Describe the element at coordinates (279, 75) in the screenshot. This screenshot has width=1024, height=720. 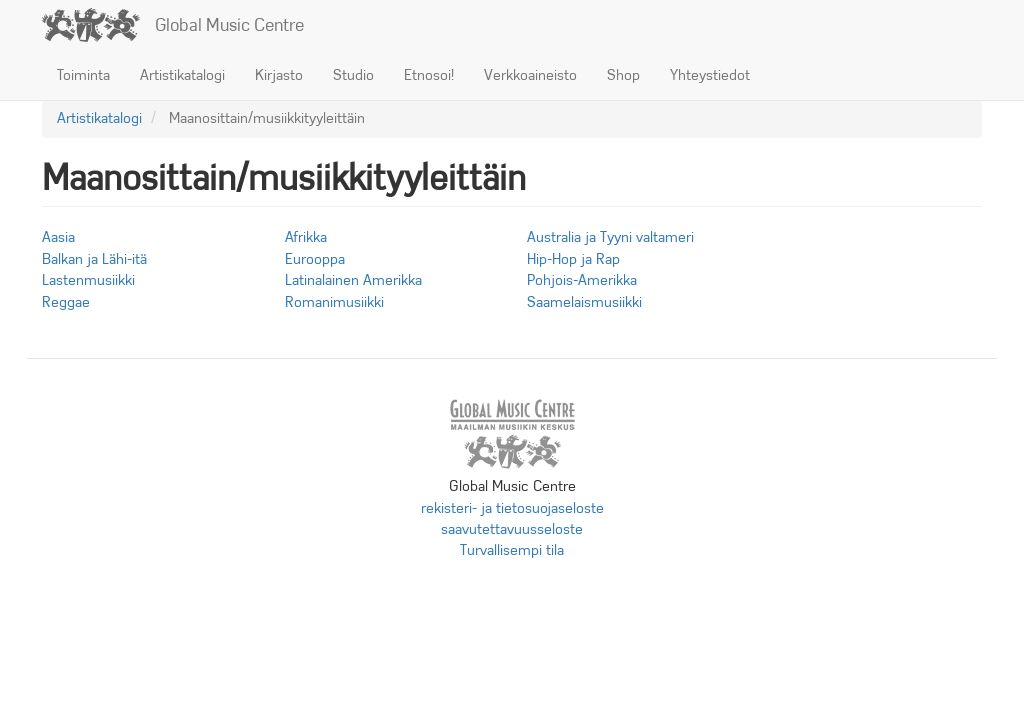
I see `Kirjasto` at that location.